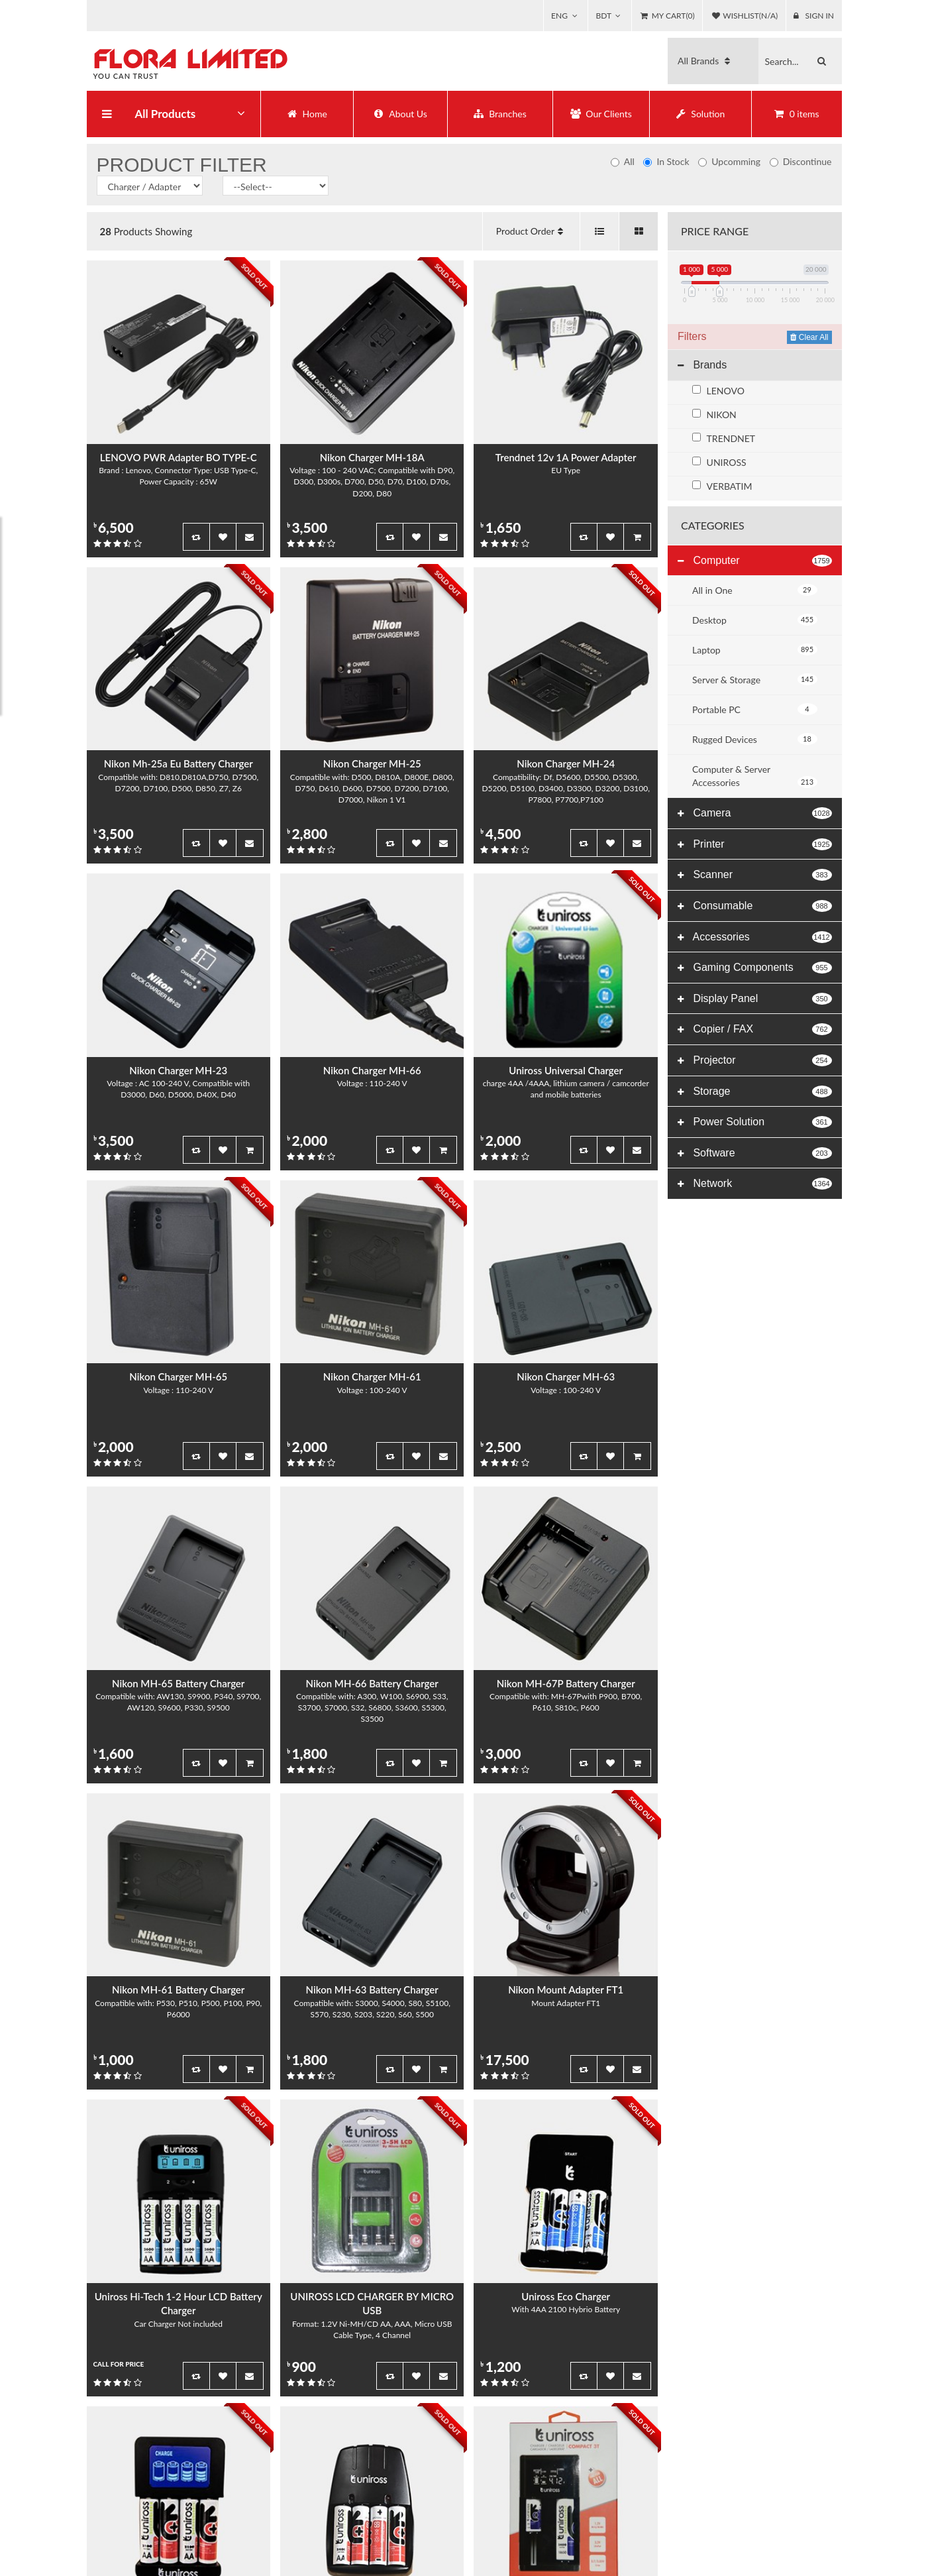 The width and height of the screenshot is (928, 2576). What do you see at coordinates (702, 364) in the screenshot?
I see `Brands` at bounding box center [702, 364].